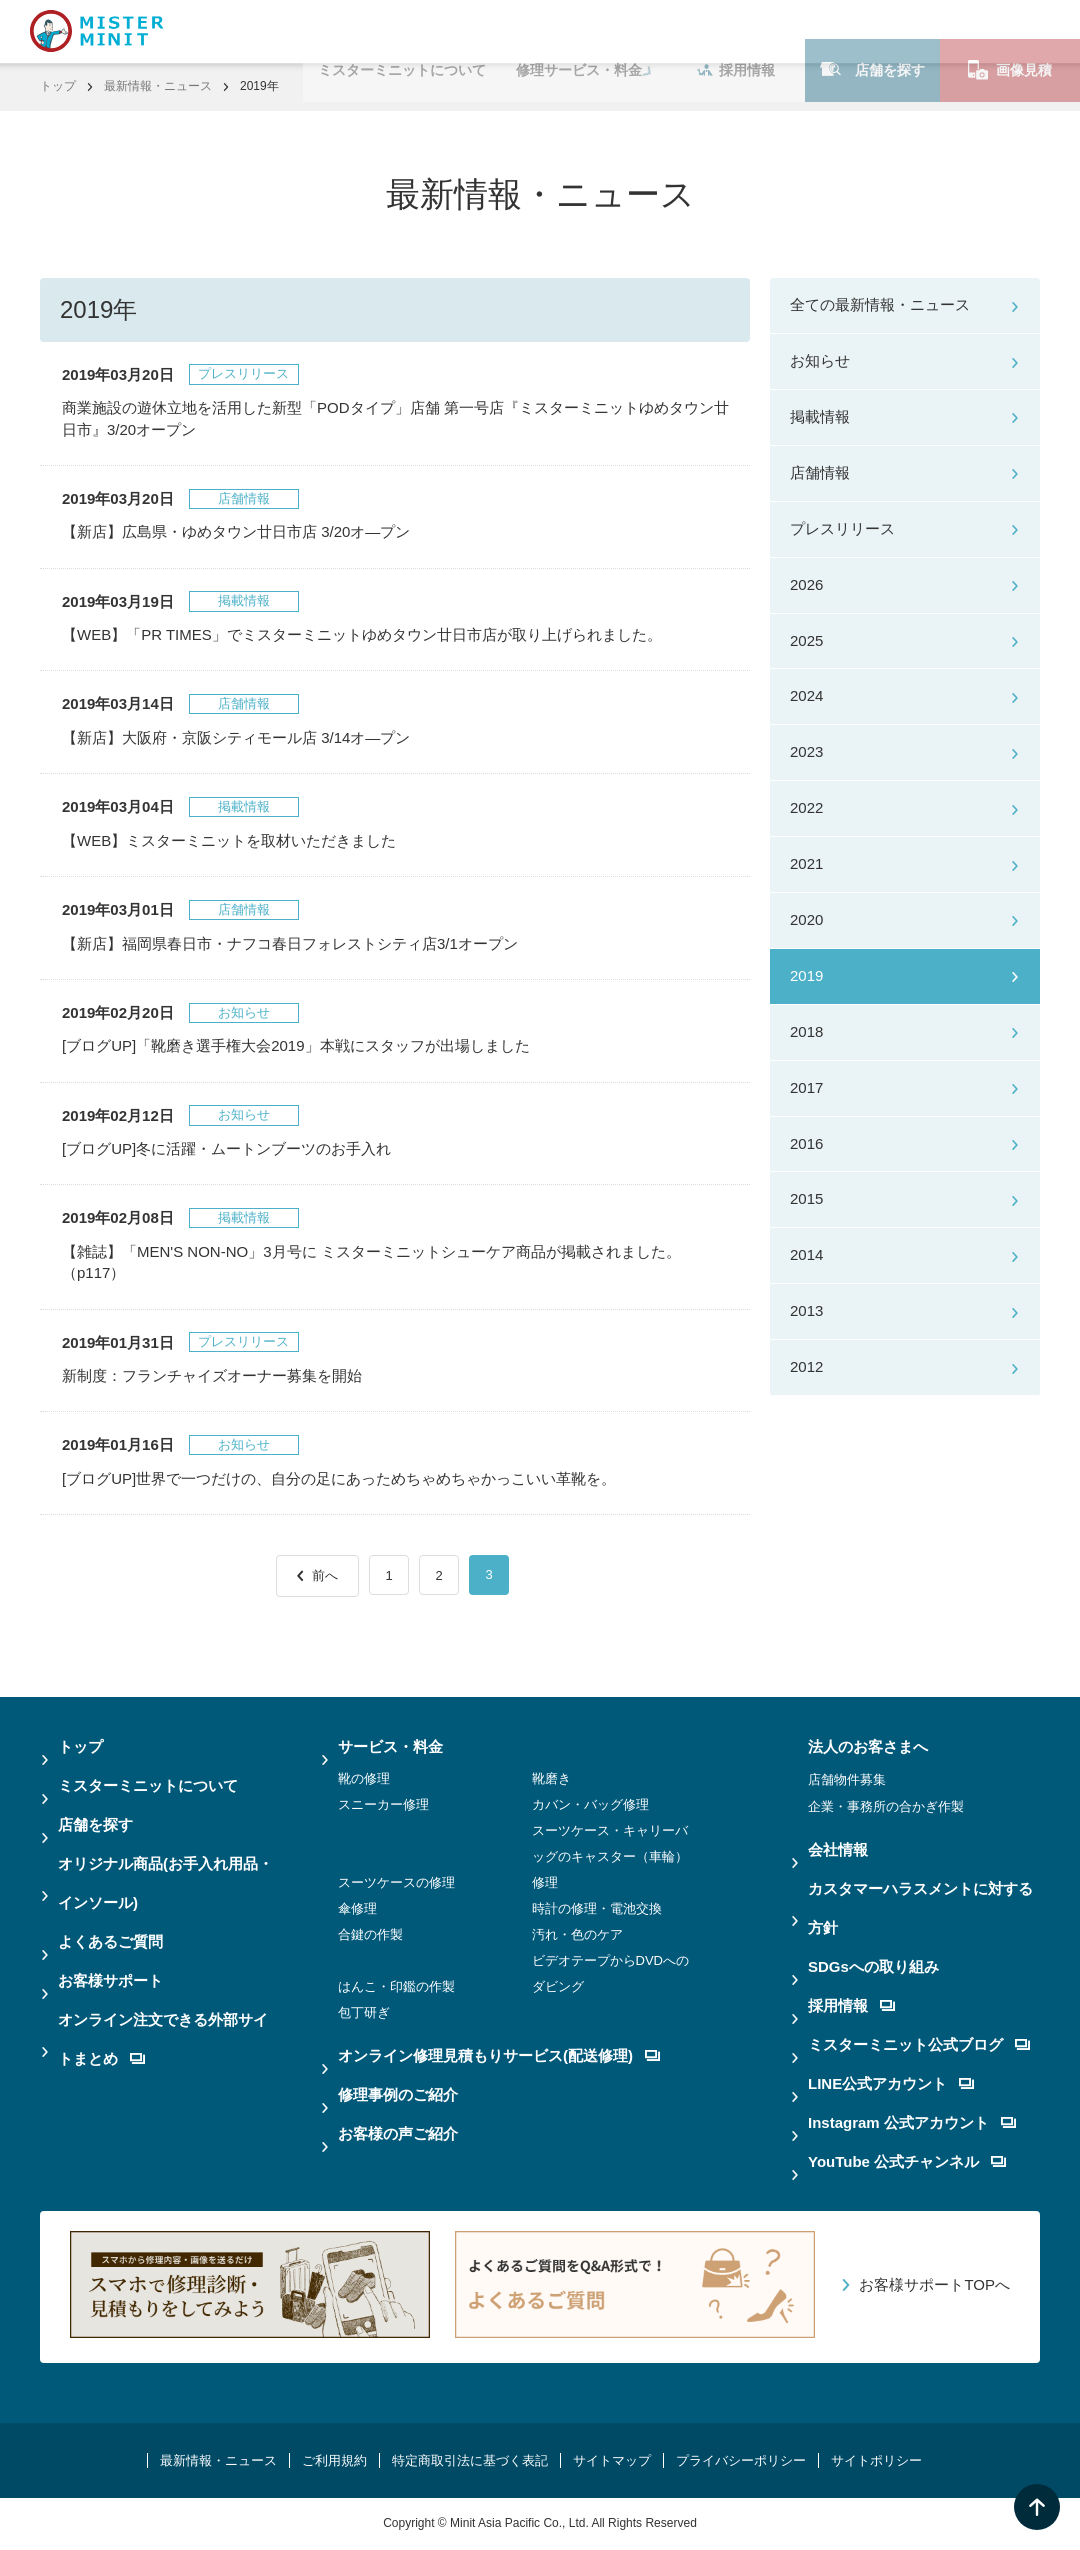 The image size is (1080, 2550). I want to click on 修理事例のご紹介, so click(398, 2094).